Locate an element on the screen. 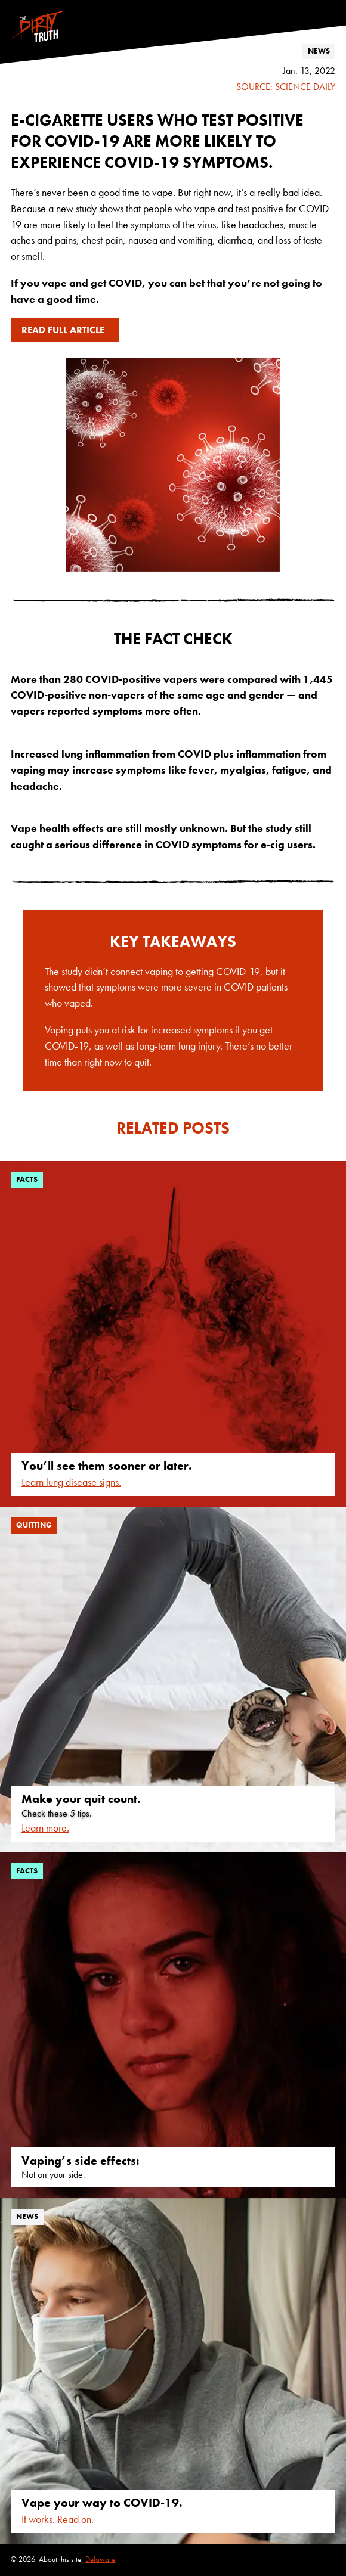 The width and height of the screenshot is (346, 2576). [Follow us on Instagram] is located at coordinates (330, 5).